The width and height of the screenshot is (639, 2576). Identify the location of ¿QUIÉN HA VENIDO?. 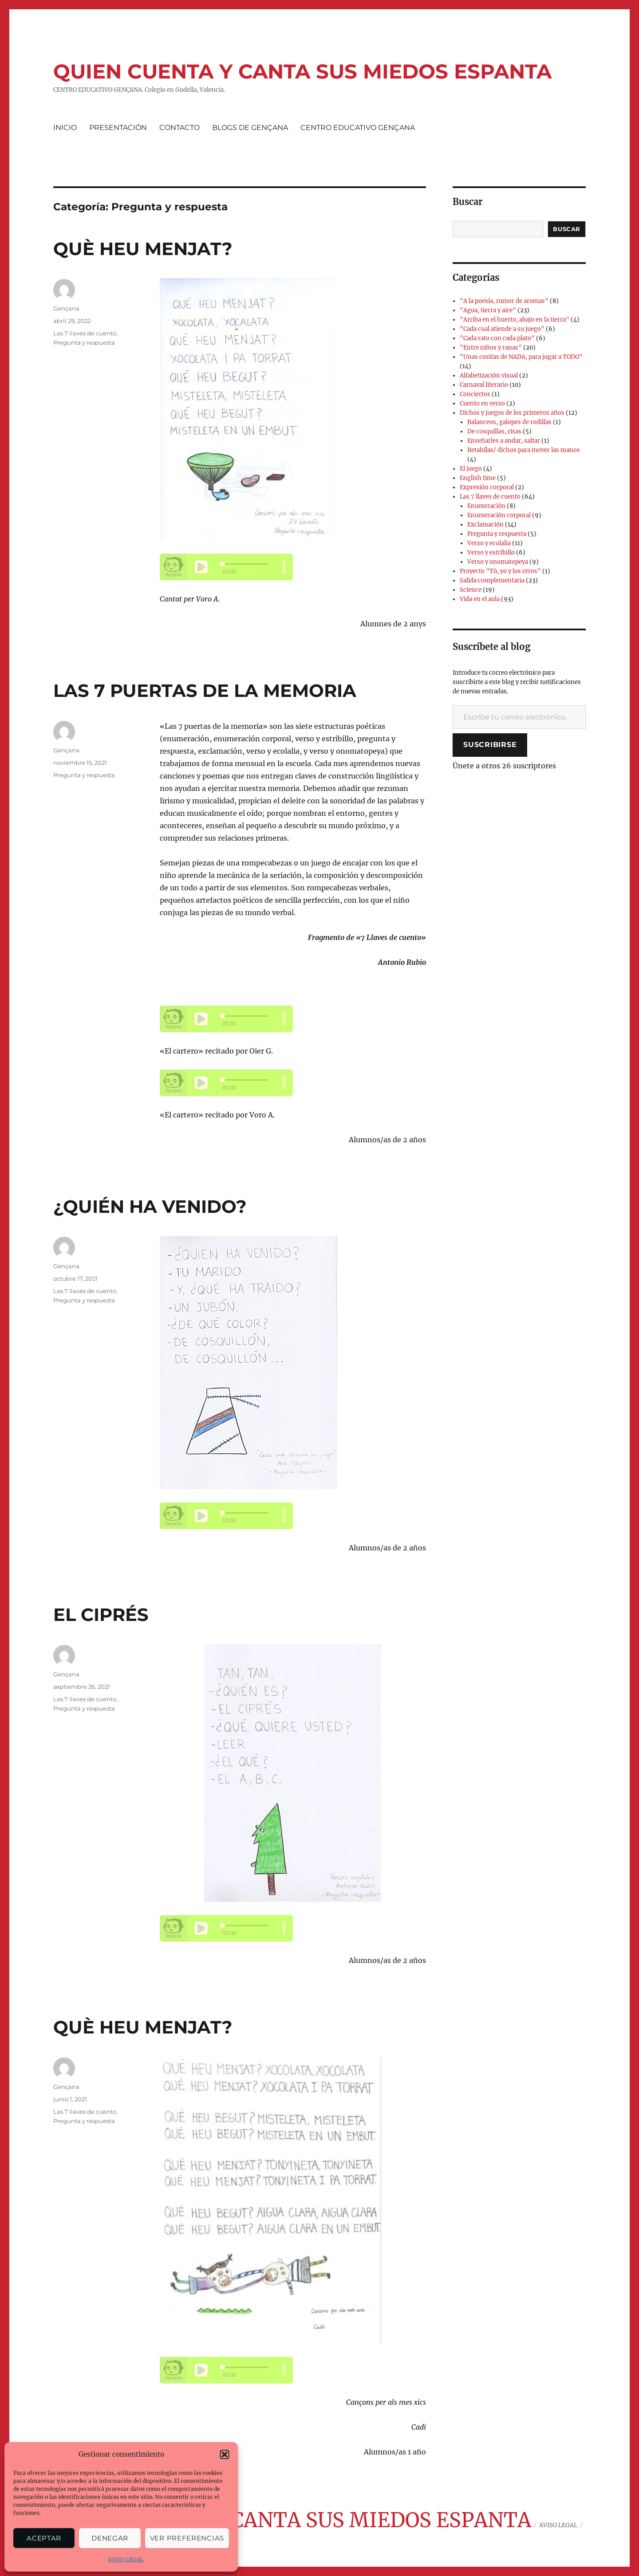
(150, 1206).